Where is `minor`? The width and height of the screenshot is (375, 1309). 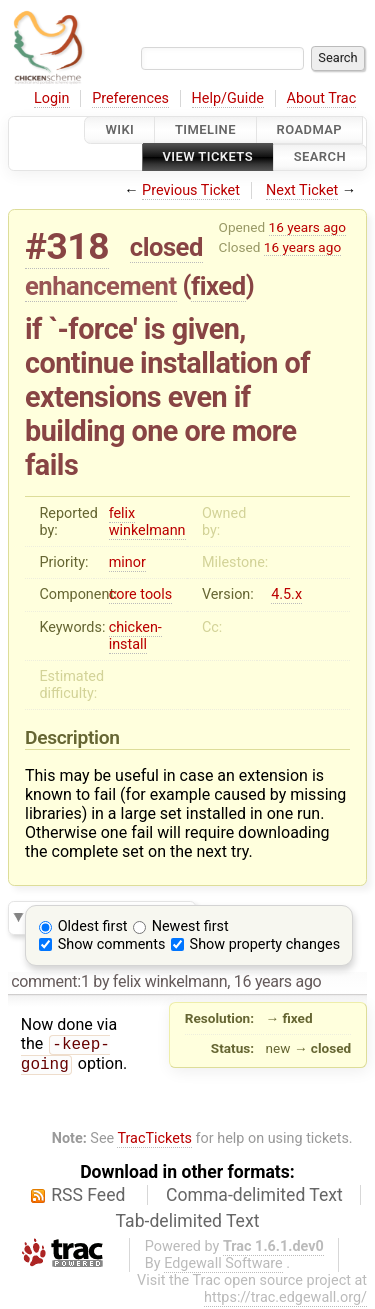 minor is located at coordinates (127, 562).